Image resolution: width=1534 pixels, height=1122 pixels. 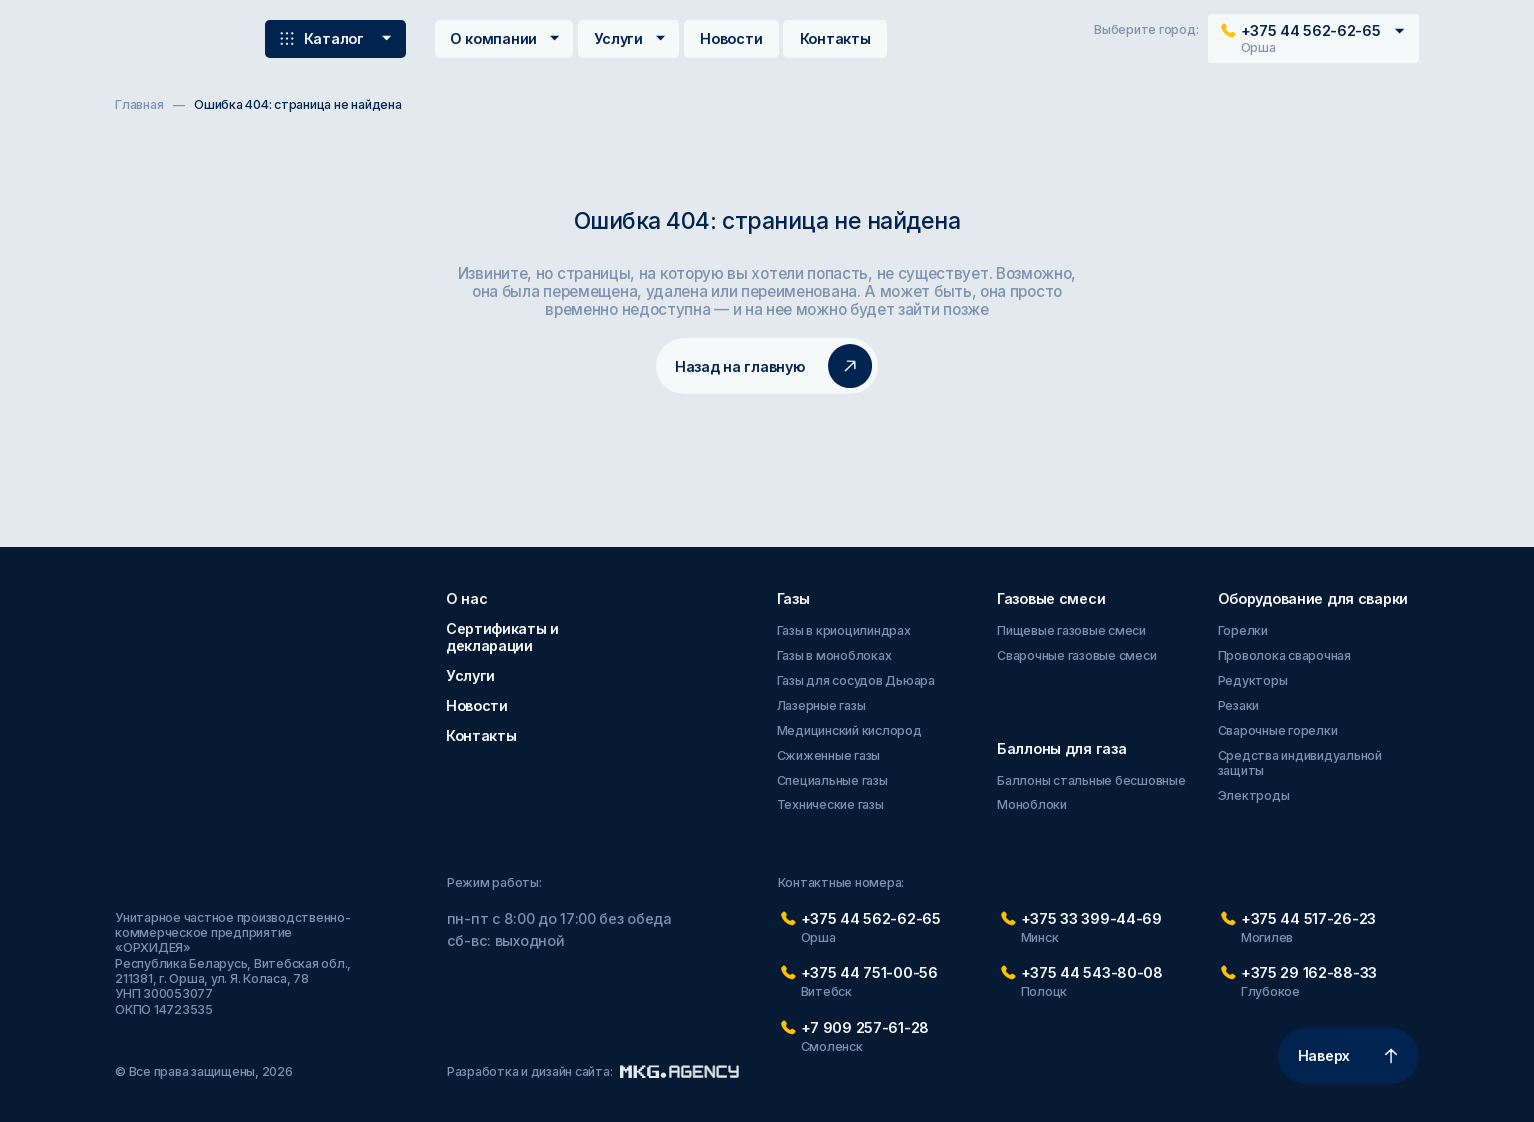 I want to click on Сварочные горелки, so click(x=1278, y=730).